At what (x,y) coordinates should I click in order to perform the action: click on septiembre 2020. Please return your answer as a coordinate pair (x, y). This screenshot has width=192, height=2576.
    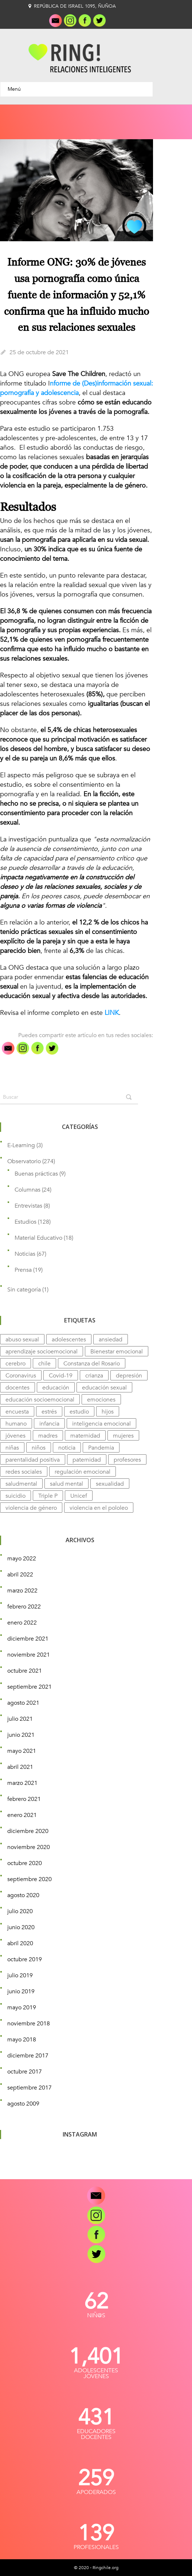
    Looking at the image, I should click on (29, 1879).